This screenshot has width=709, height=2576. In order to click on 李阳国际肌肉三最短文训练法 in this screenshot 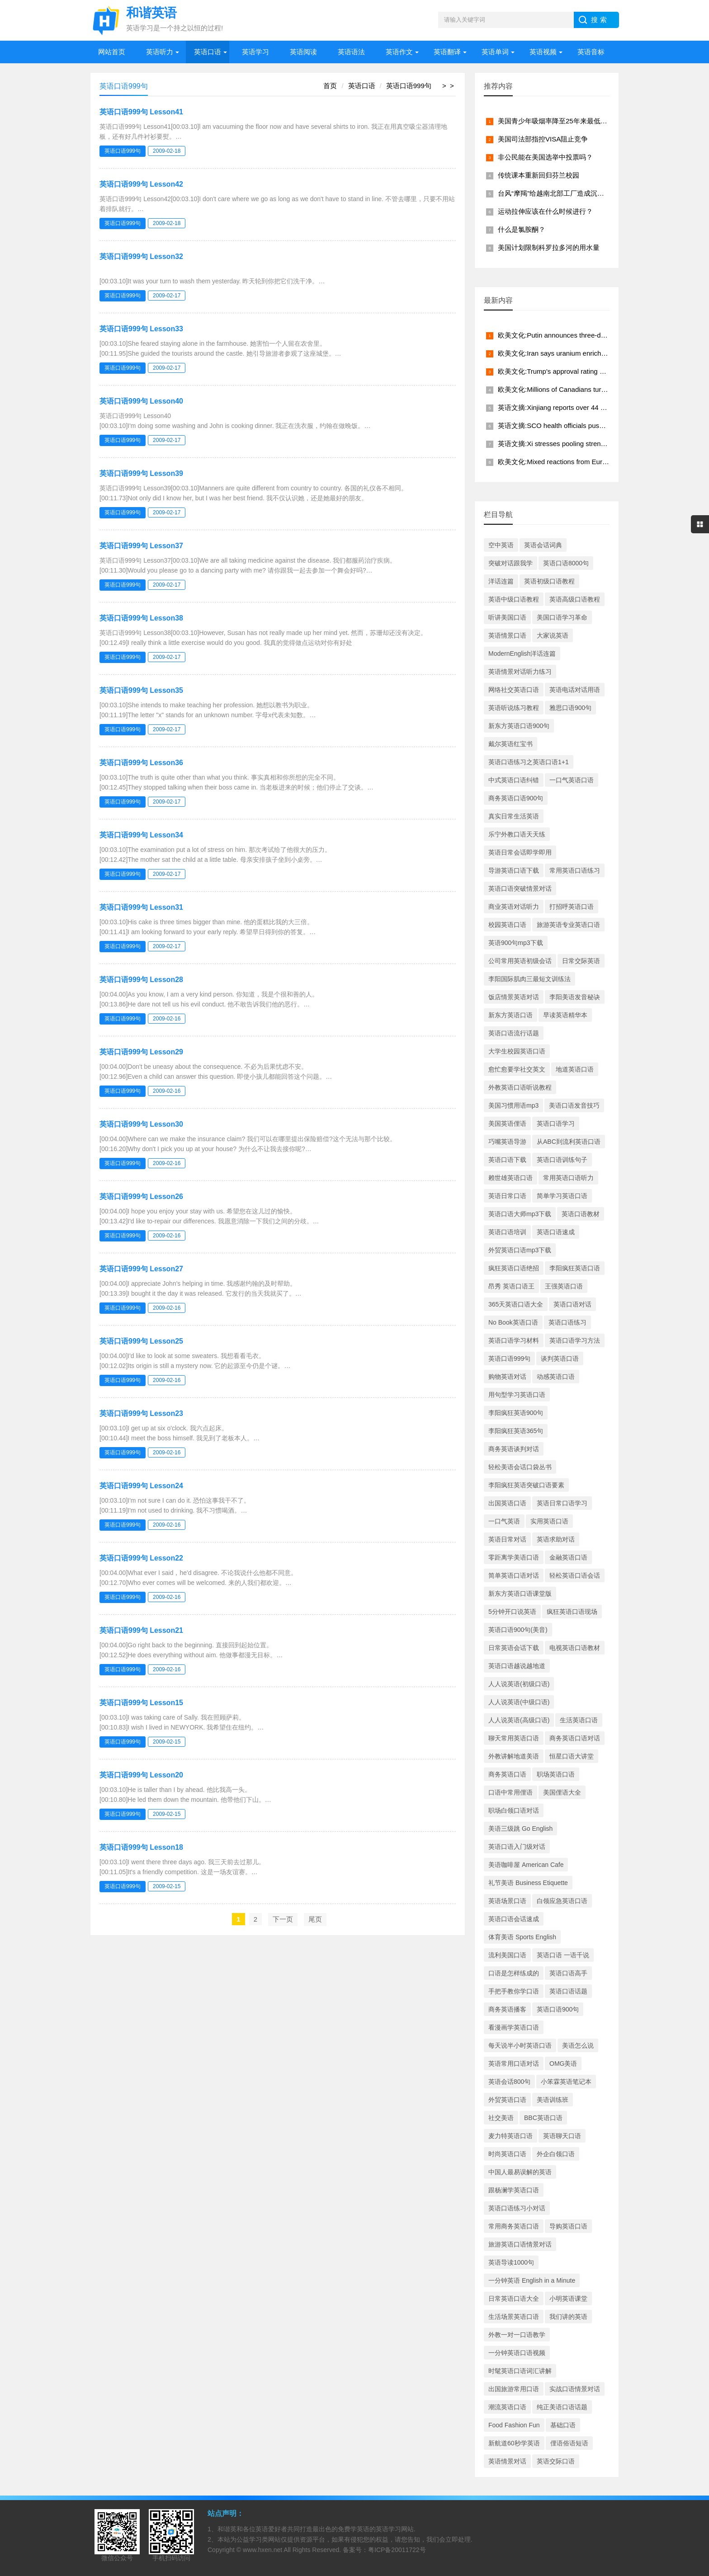, I will do `click(529, 978)`.